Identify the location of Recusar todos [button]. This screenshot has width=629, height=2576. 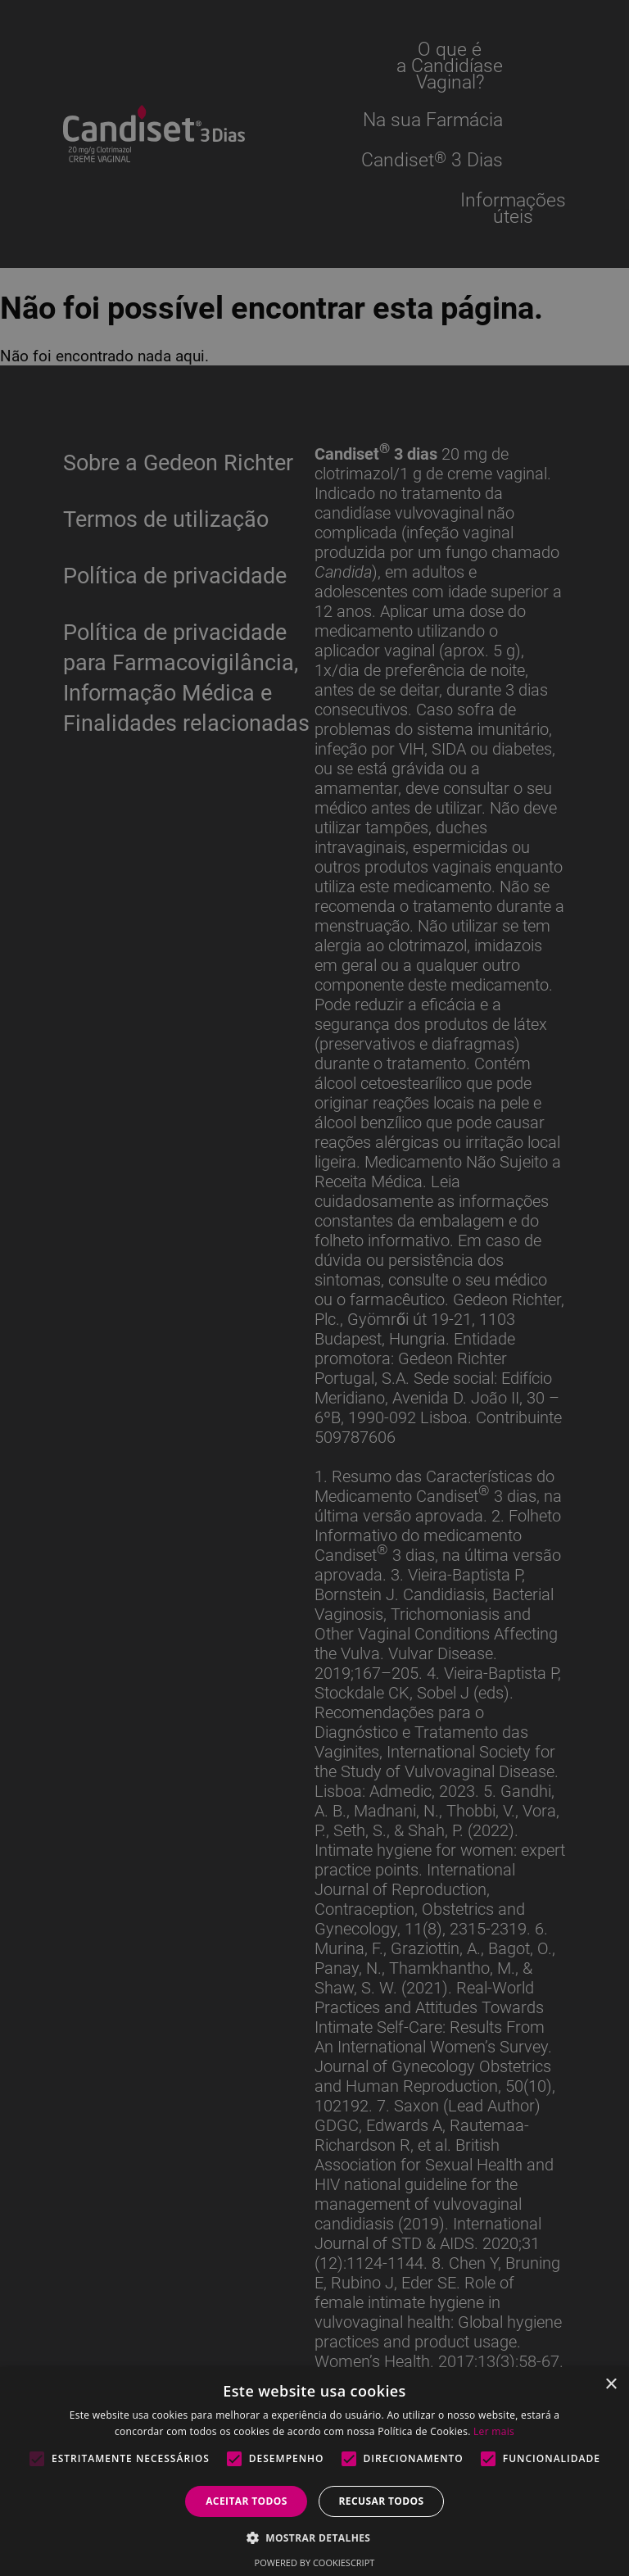
(380, 2501).